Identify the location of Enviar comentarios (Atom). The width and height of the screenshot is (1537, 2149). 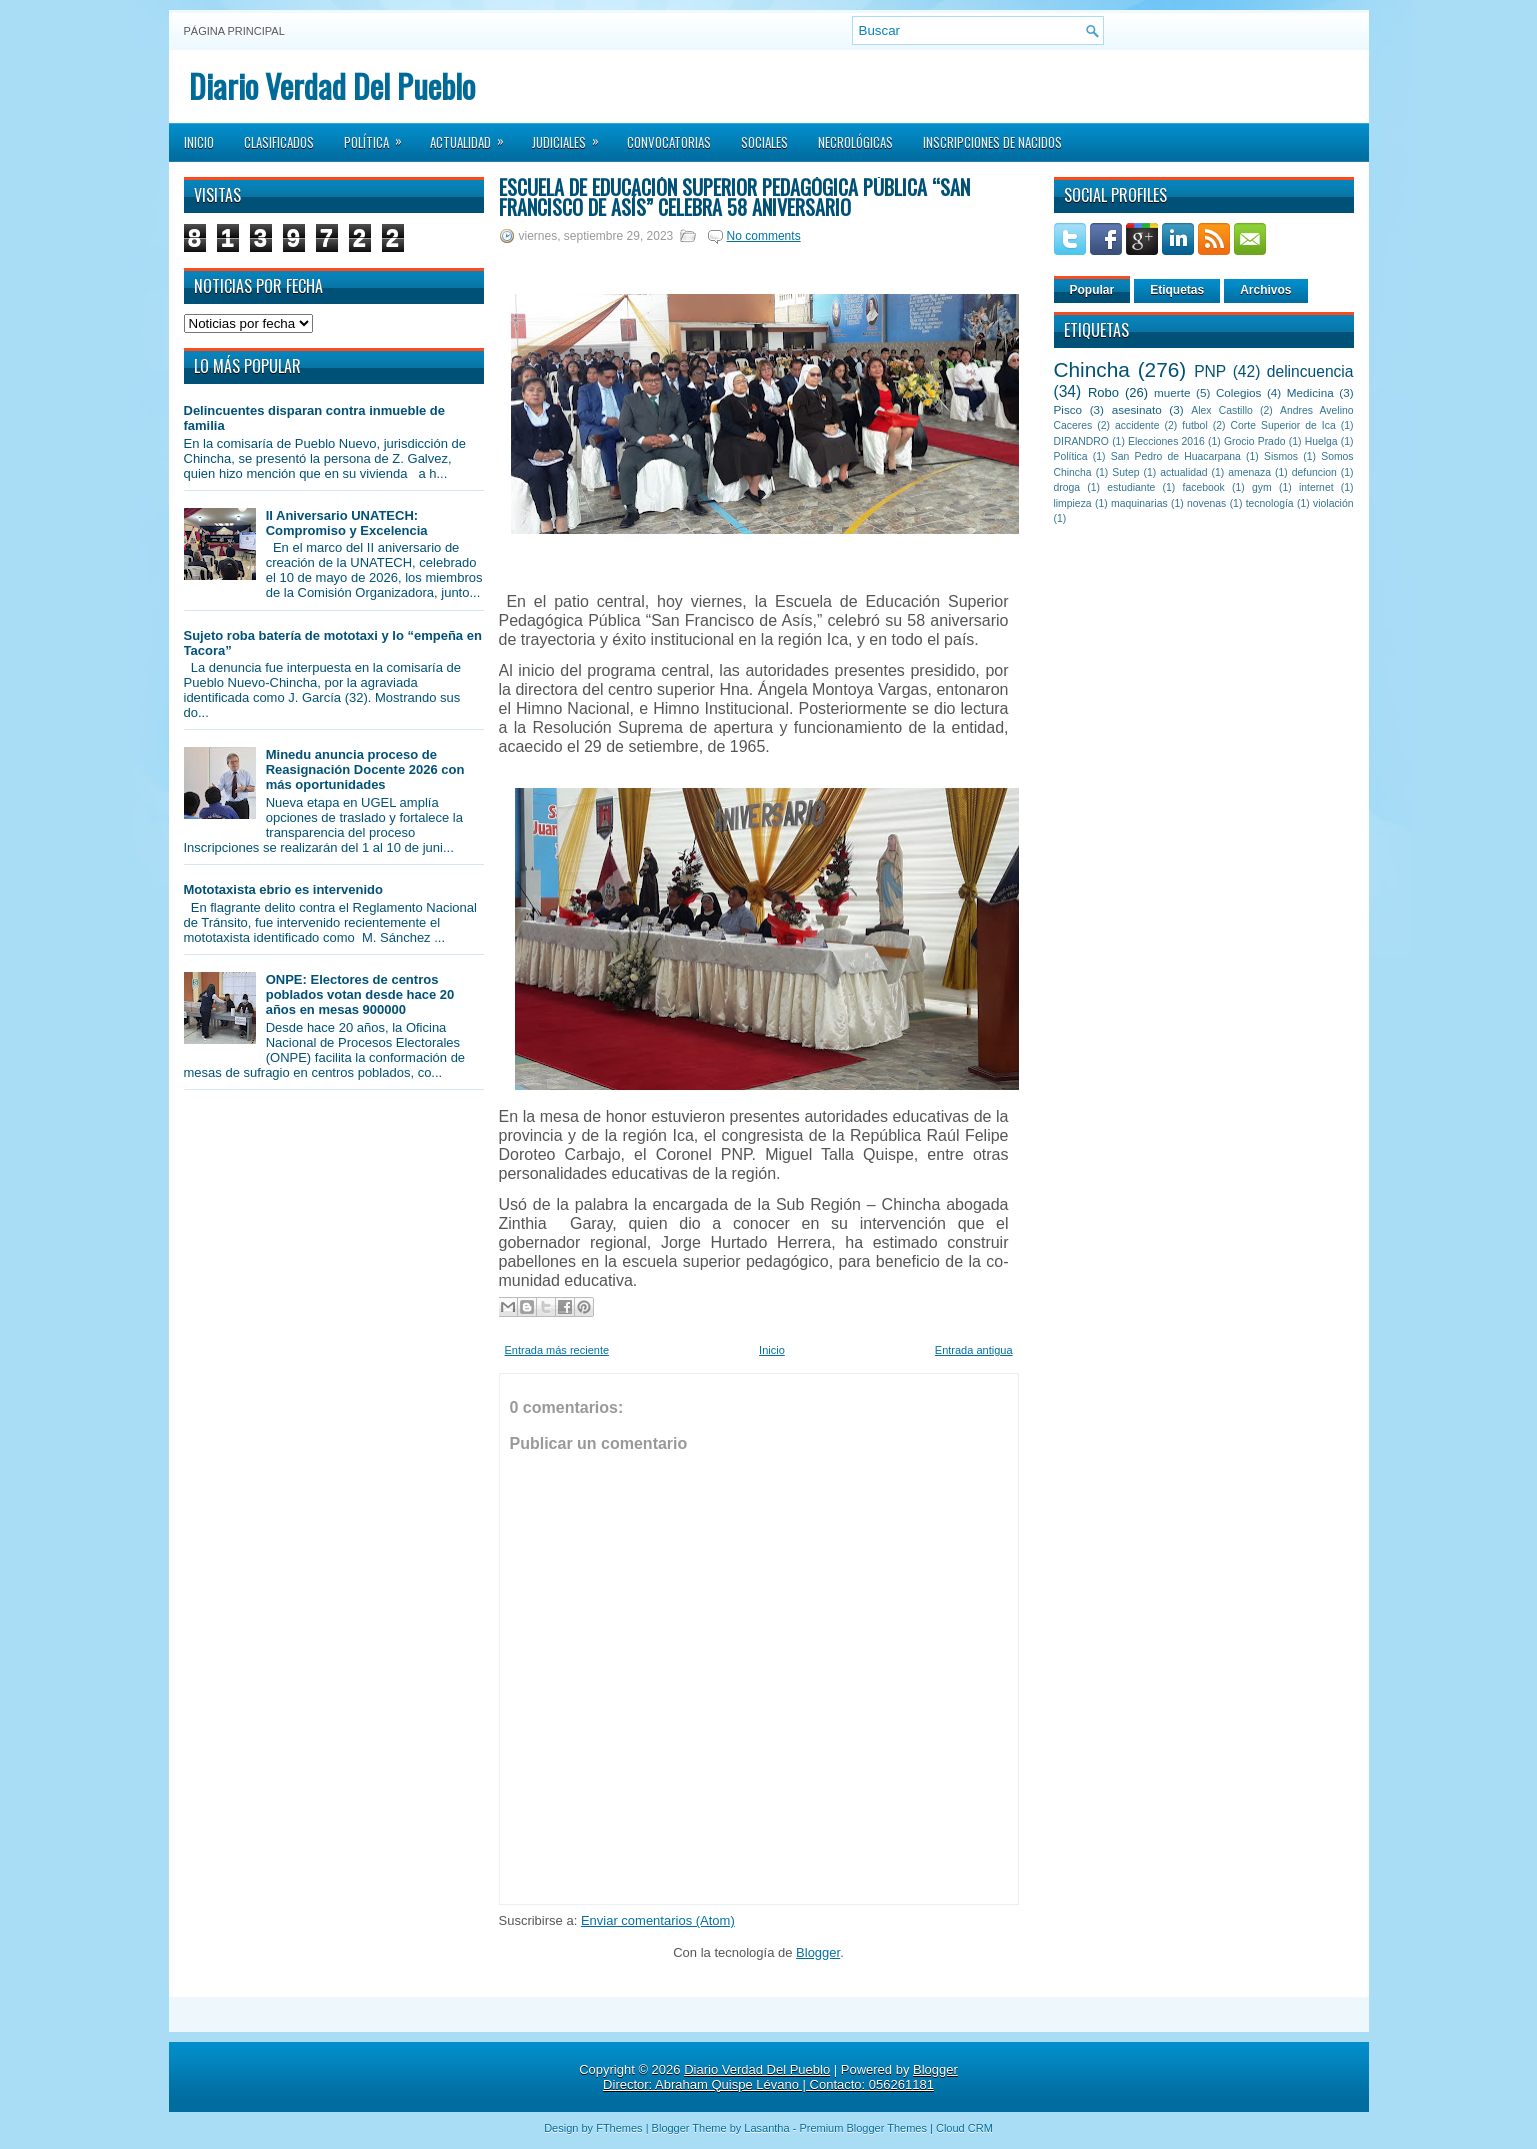
(658, 1920).